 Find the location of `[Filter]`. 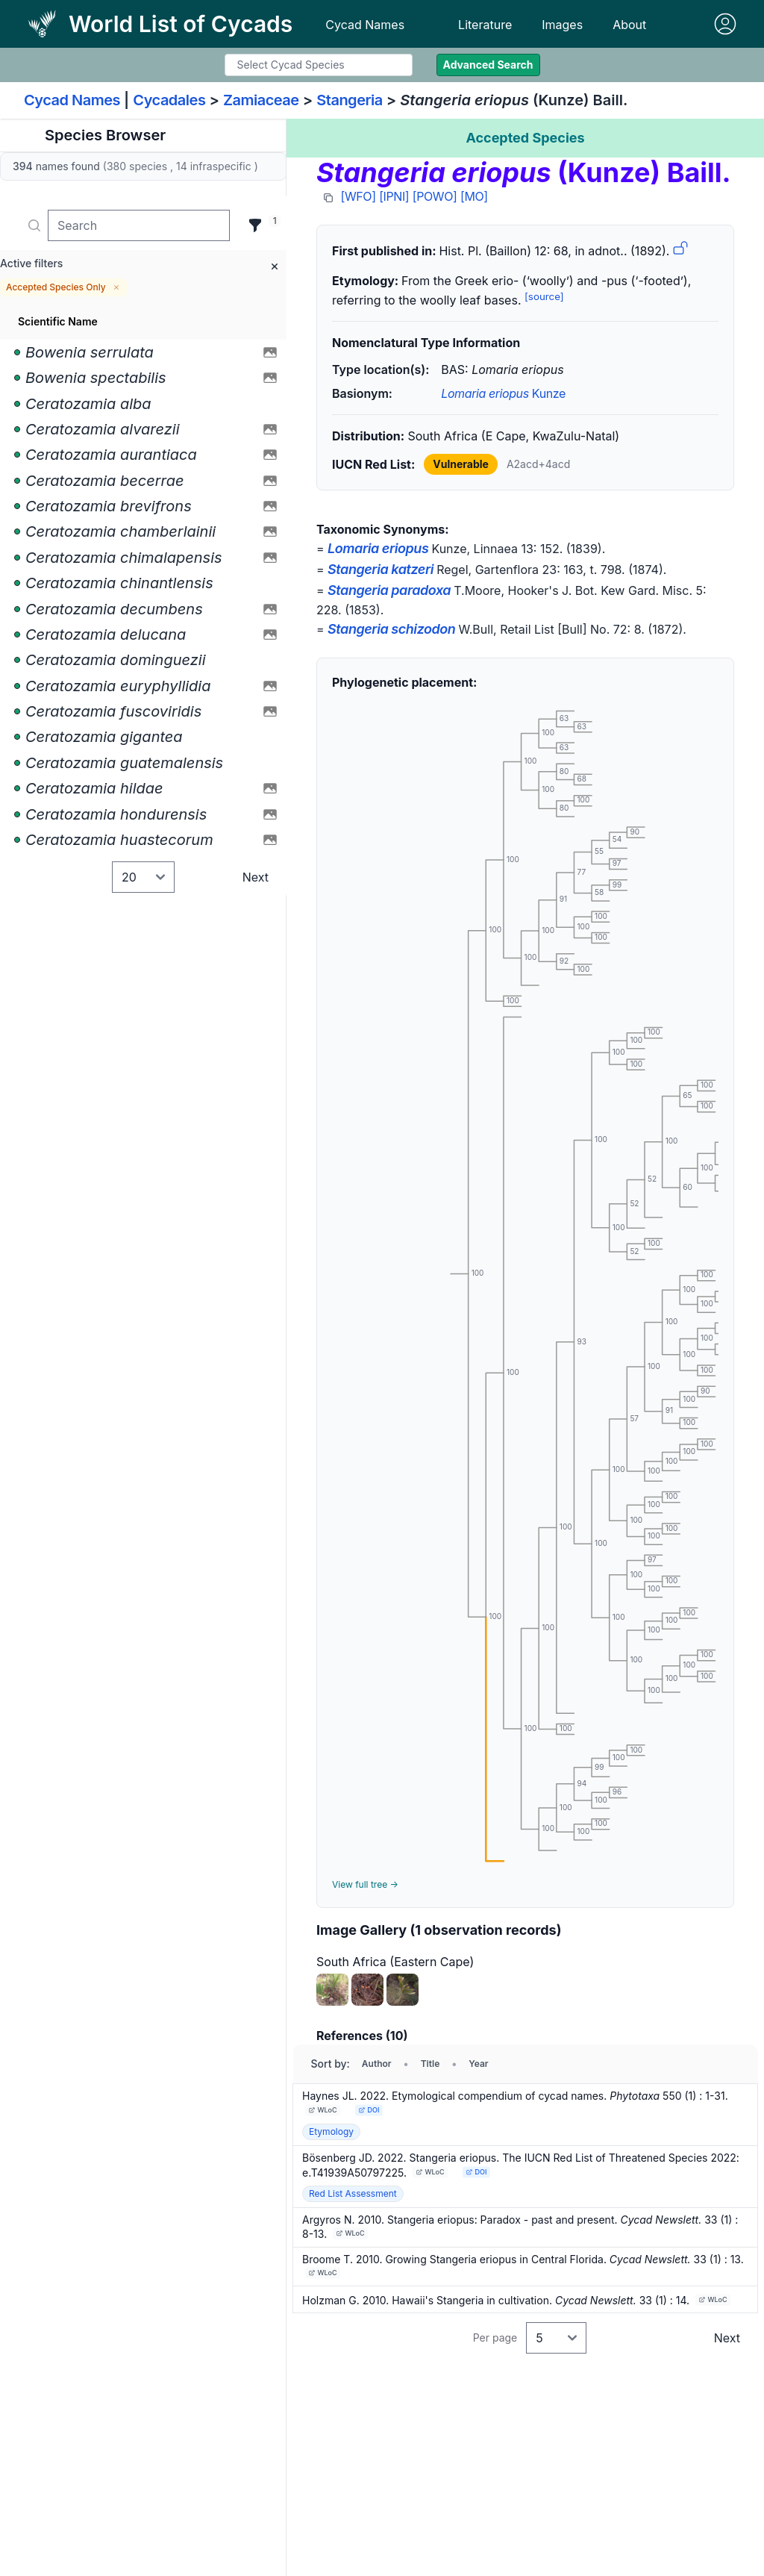

[Filter] is located at coordinates (255, 225).